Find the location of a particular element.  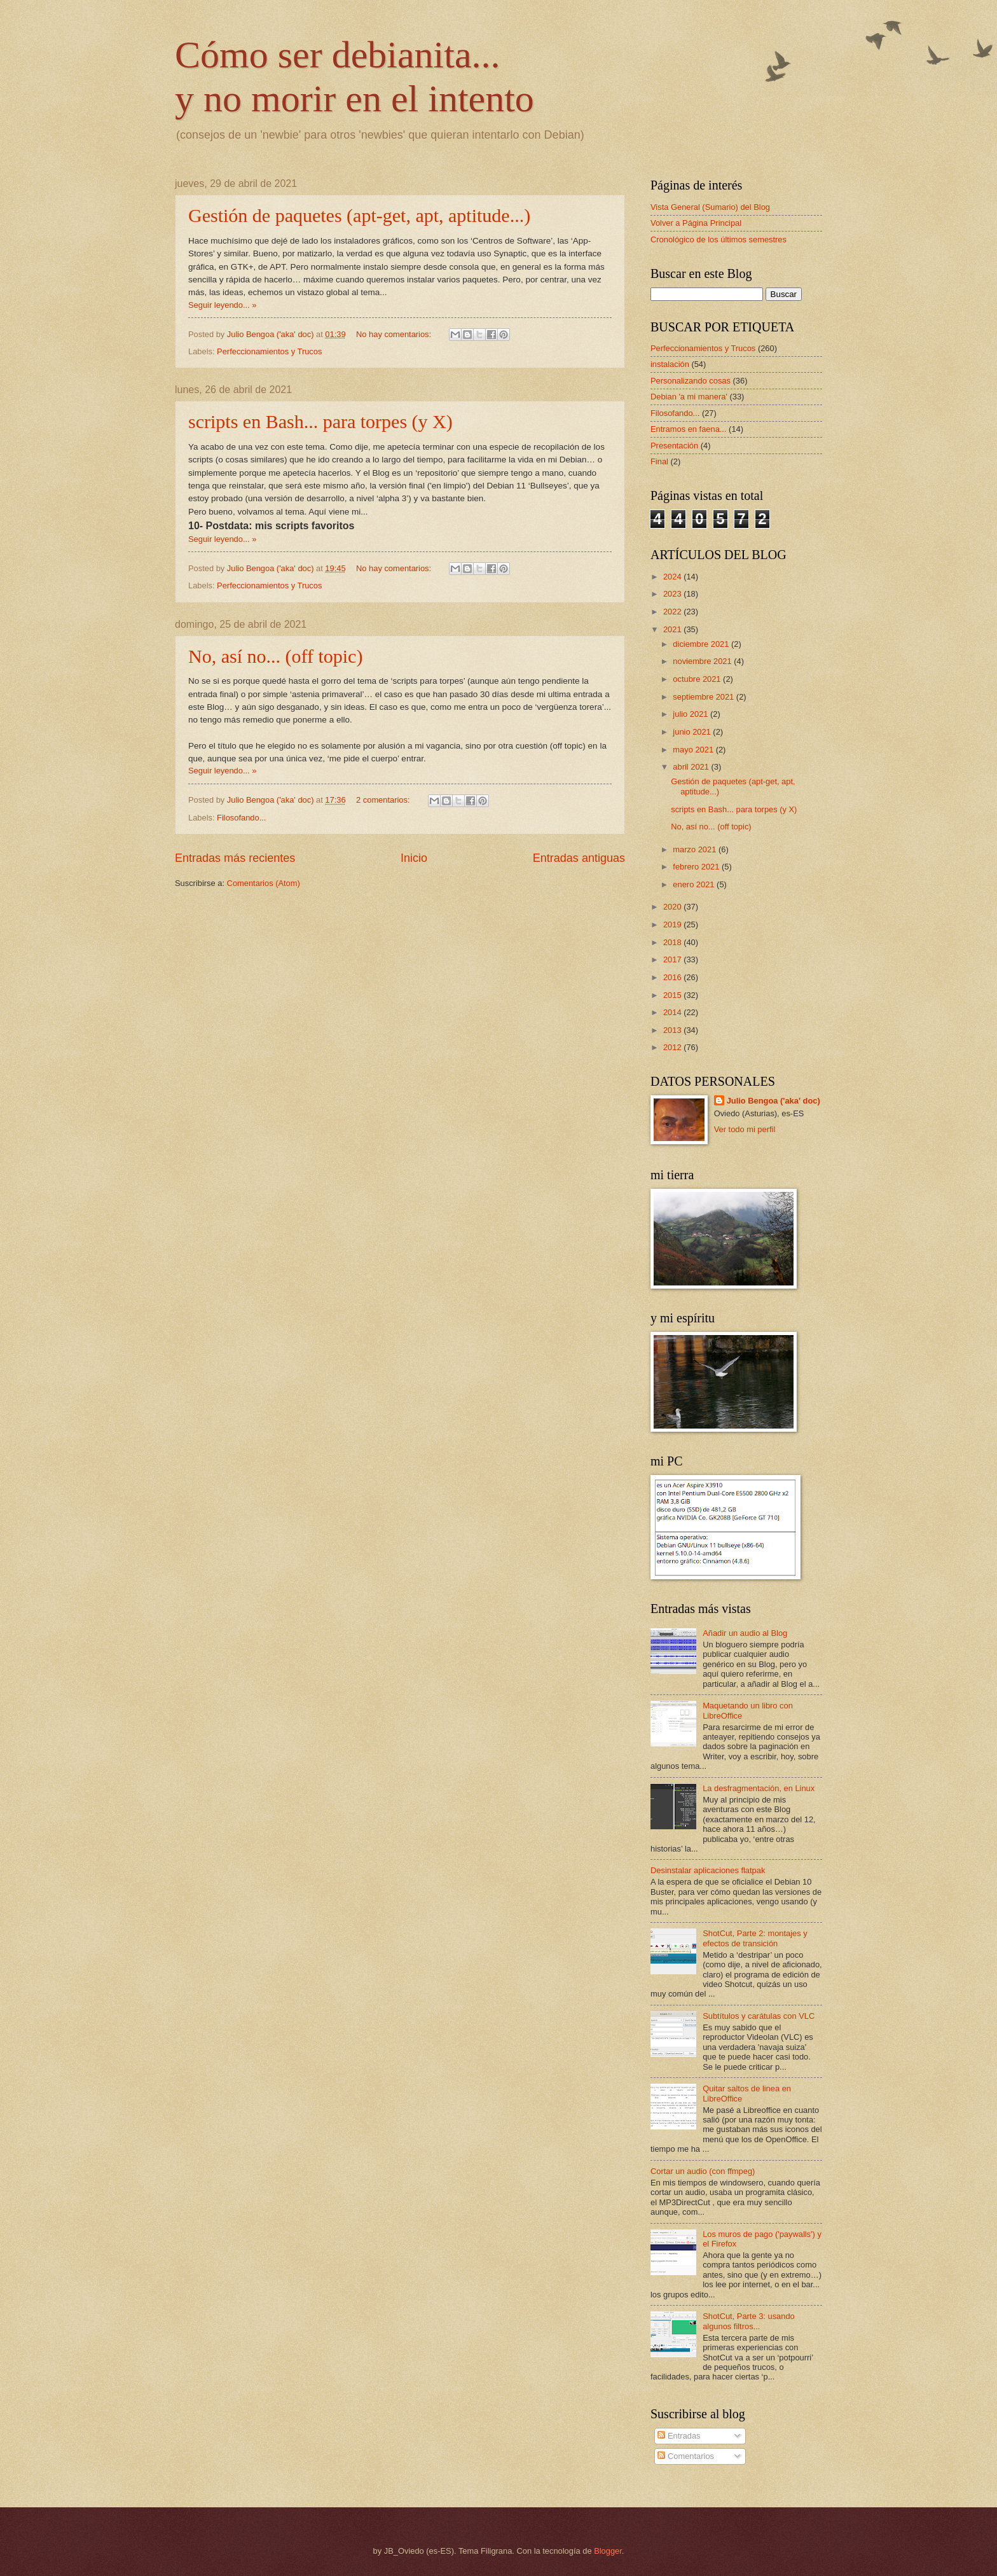

scripts en Bash... para torpes (y X) is located at coordinates (320, 421).